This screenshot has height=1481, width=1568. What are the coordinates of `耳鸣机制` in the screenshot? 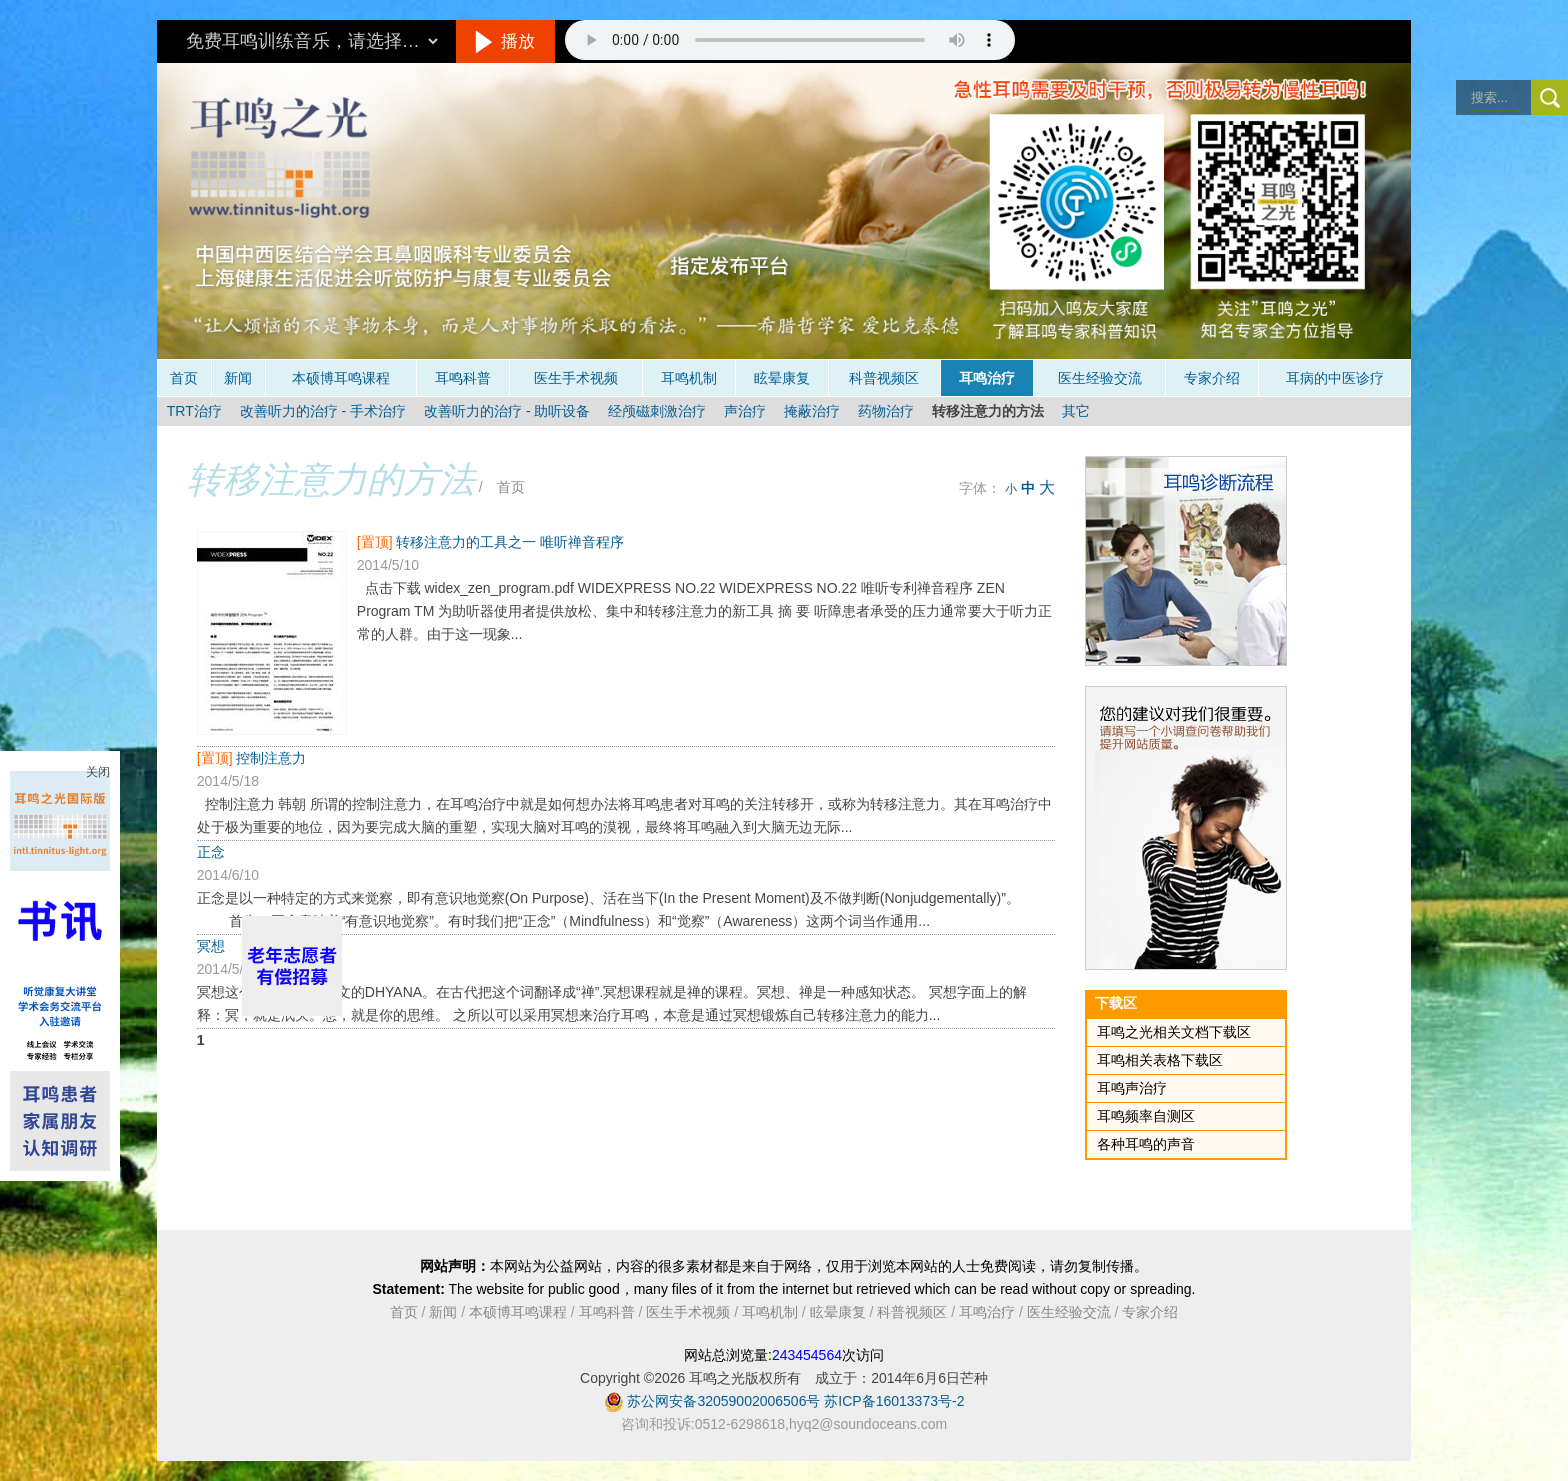 It's located at (689, 378).